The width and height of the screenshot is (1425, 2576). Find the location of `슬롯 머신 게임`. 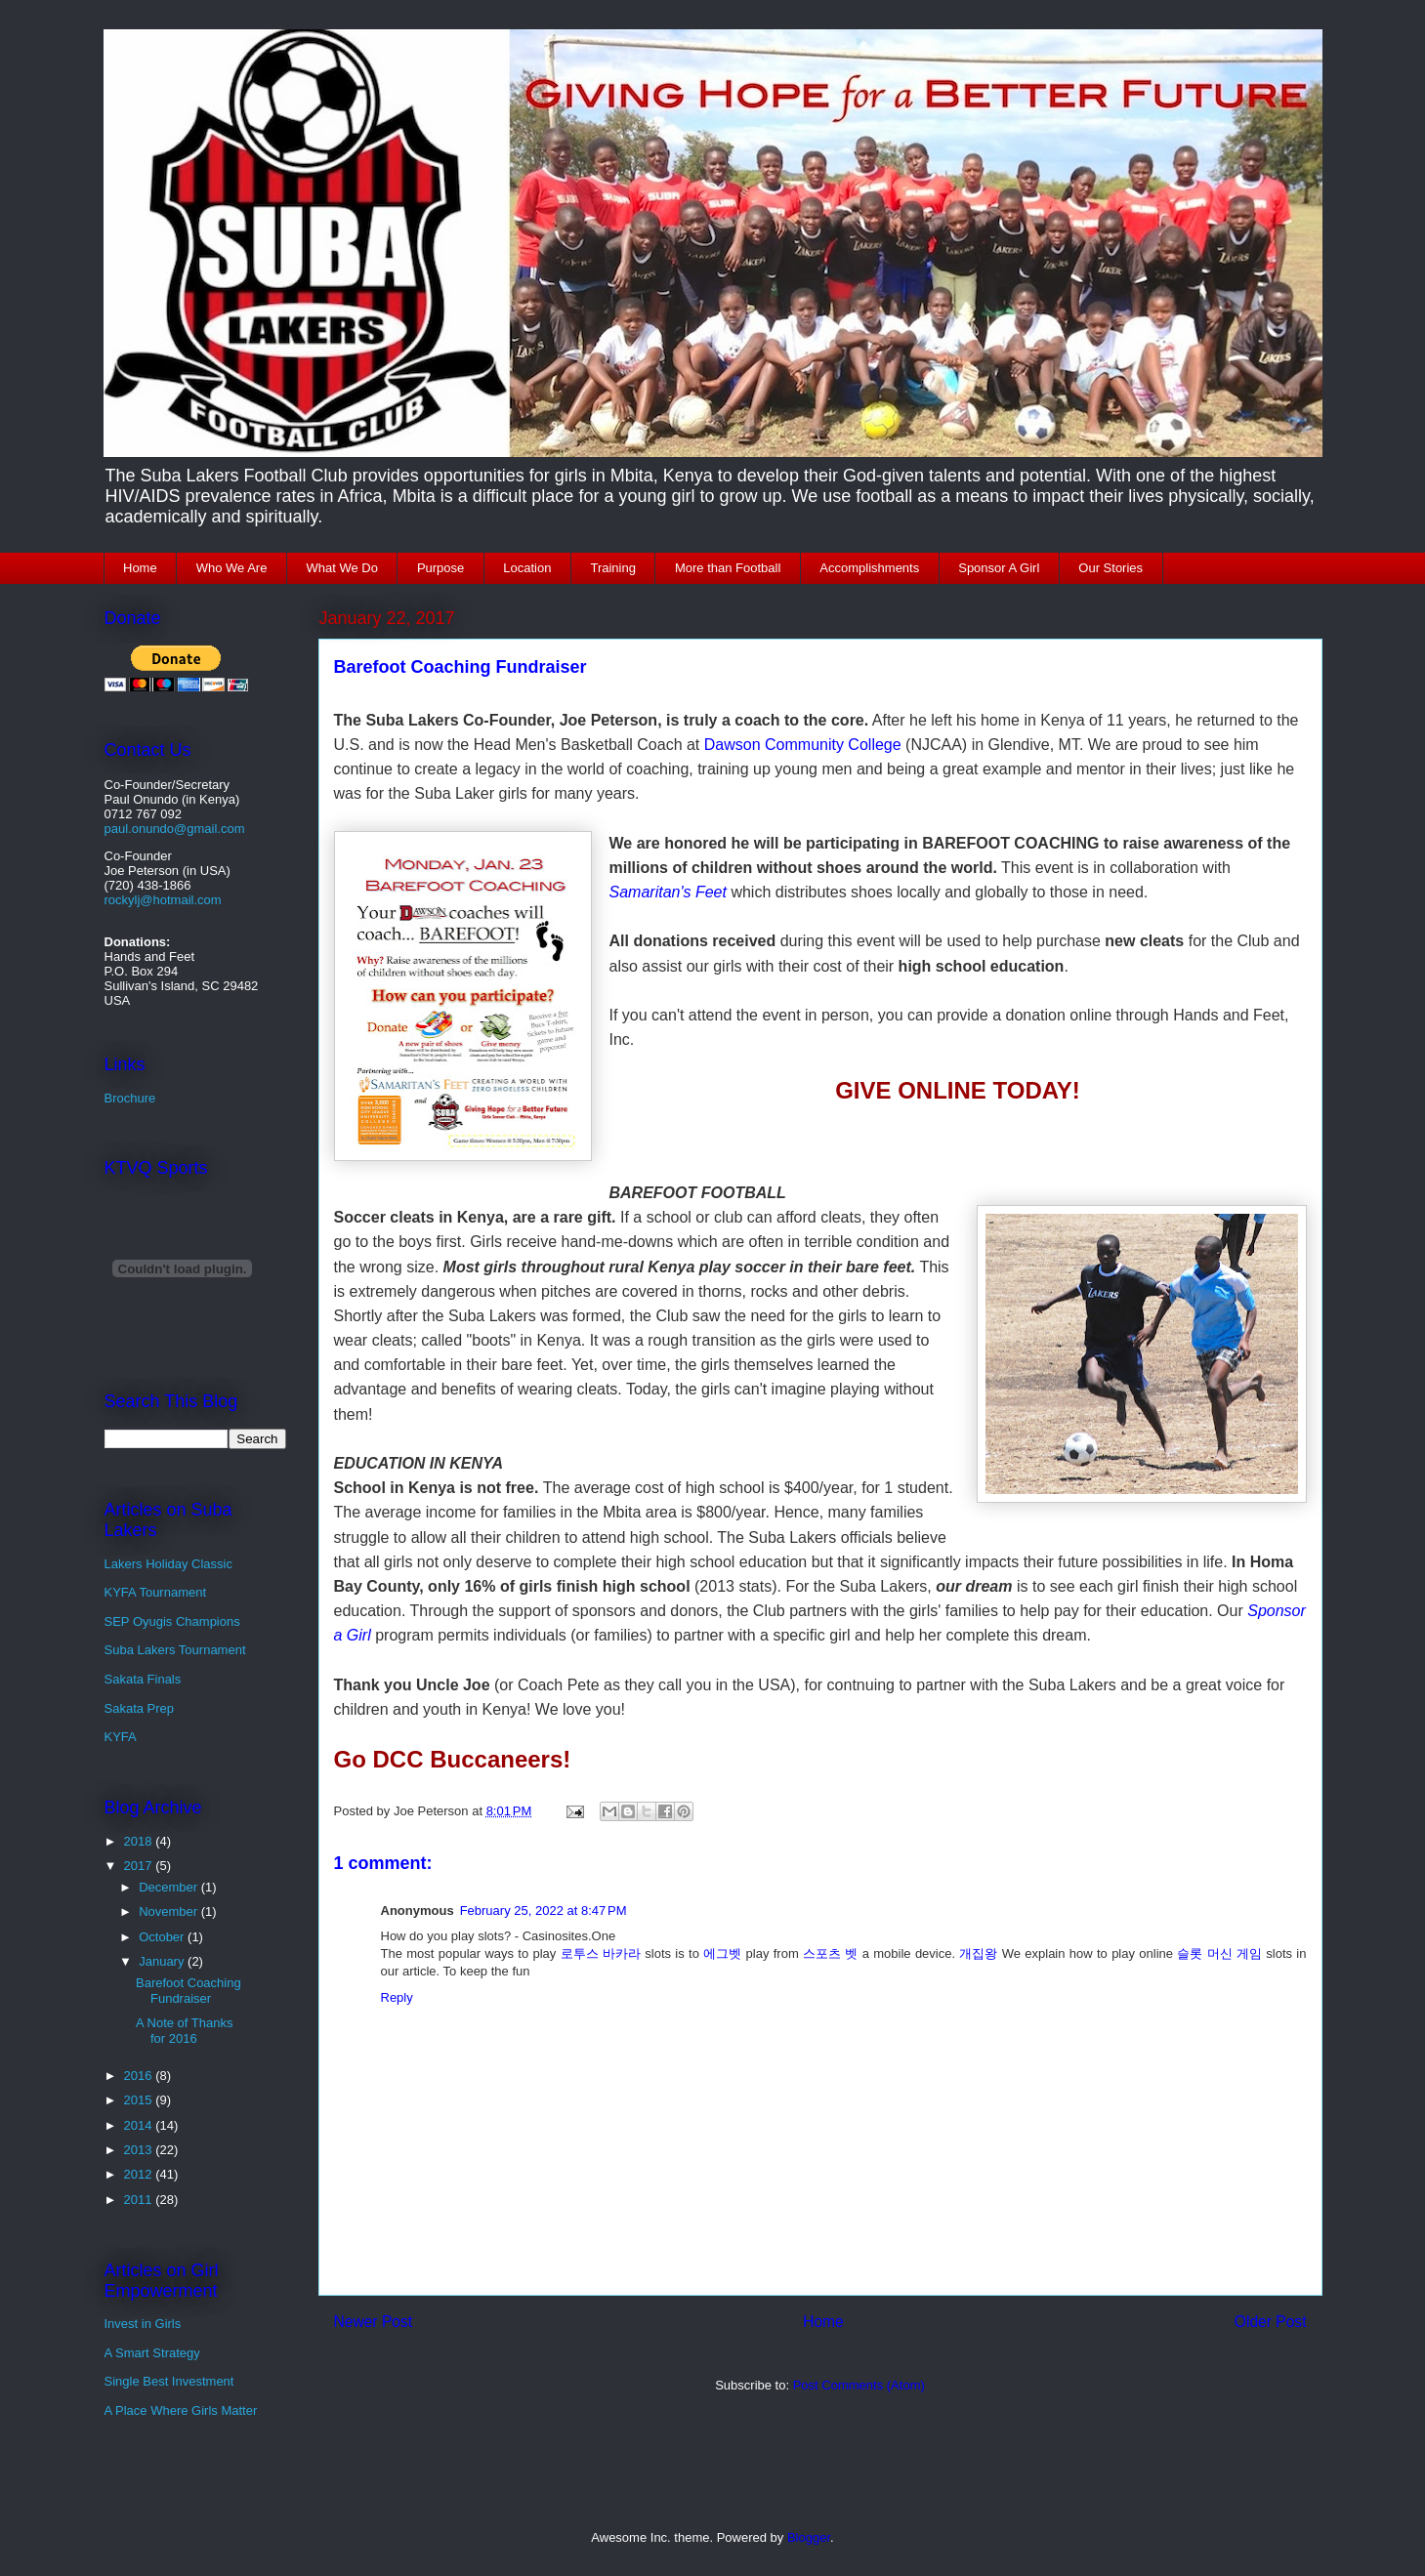

슬롯 머신 게임 is located at coordinates (1219, 1953).